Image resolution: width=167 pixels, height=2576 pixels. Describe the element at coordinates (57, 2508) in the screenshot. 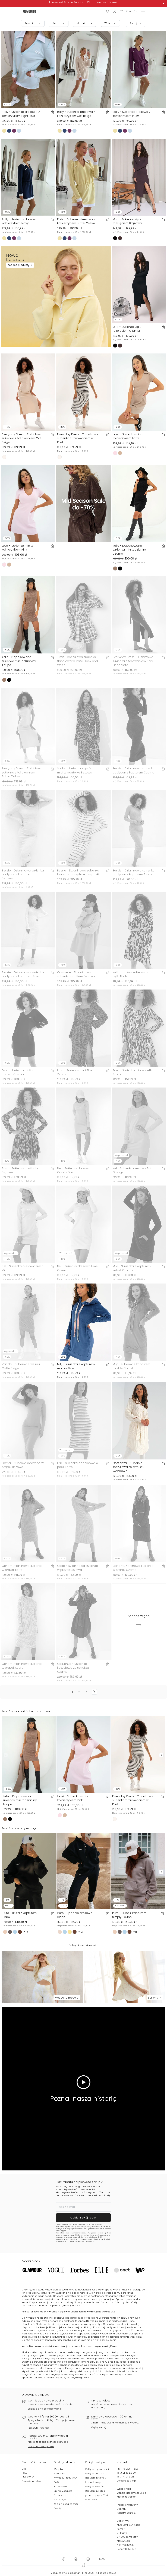

I see `Zwroty` at that location.